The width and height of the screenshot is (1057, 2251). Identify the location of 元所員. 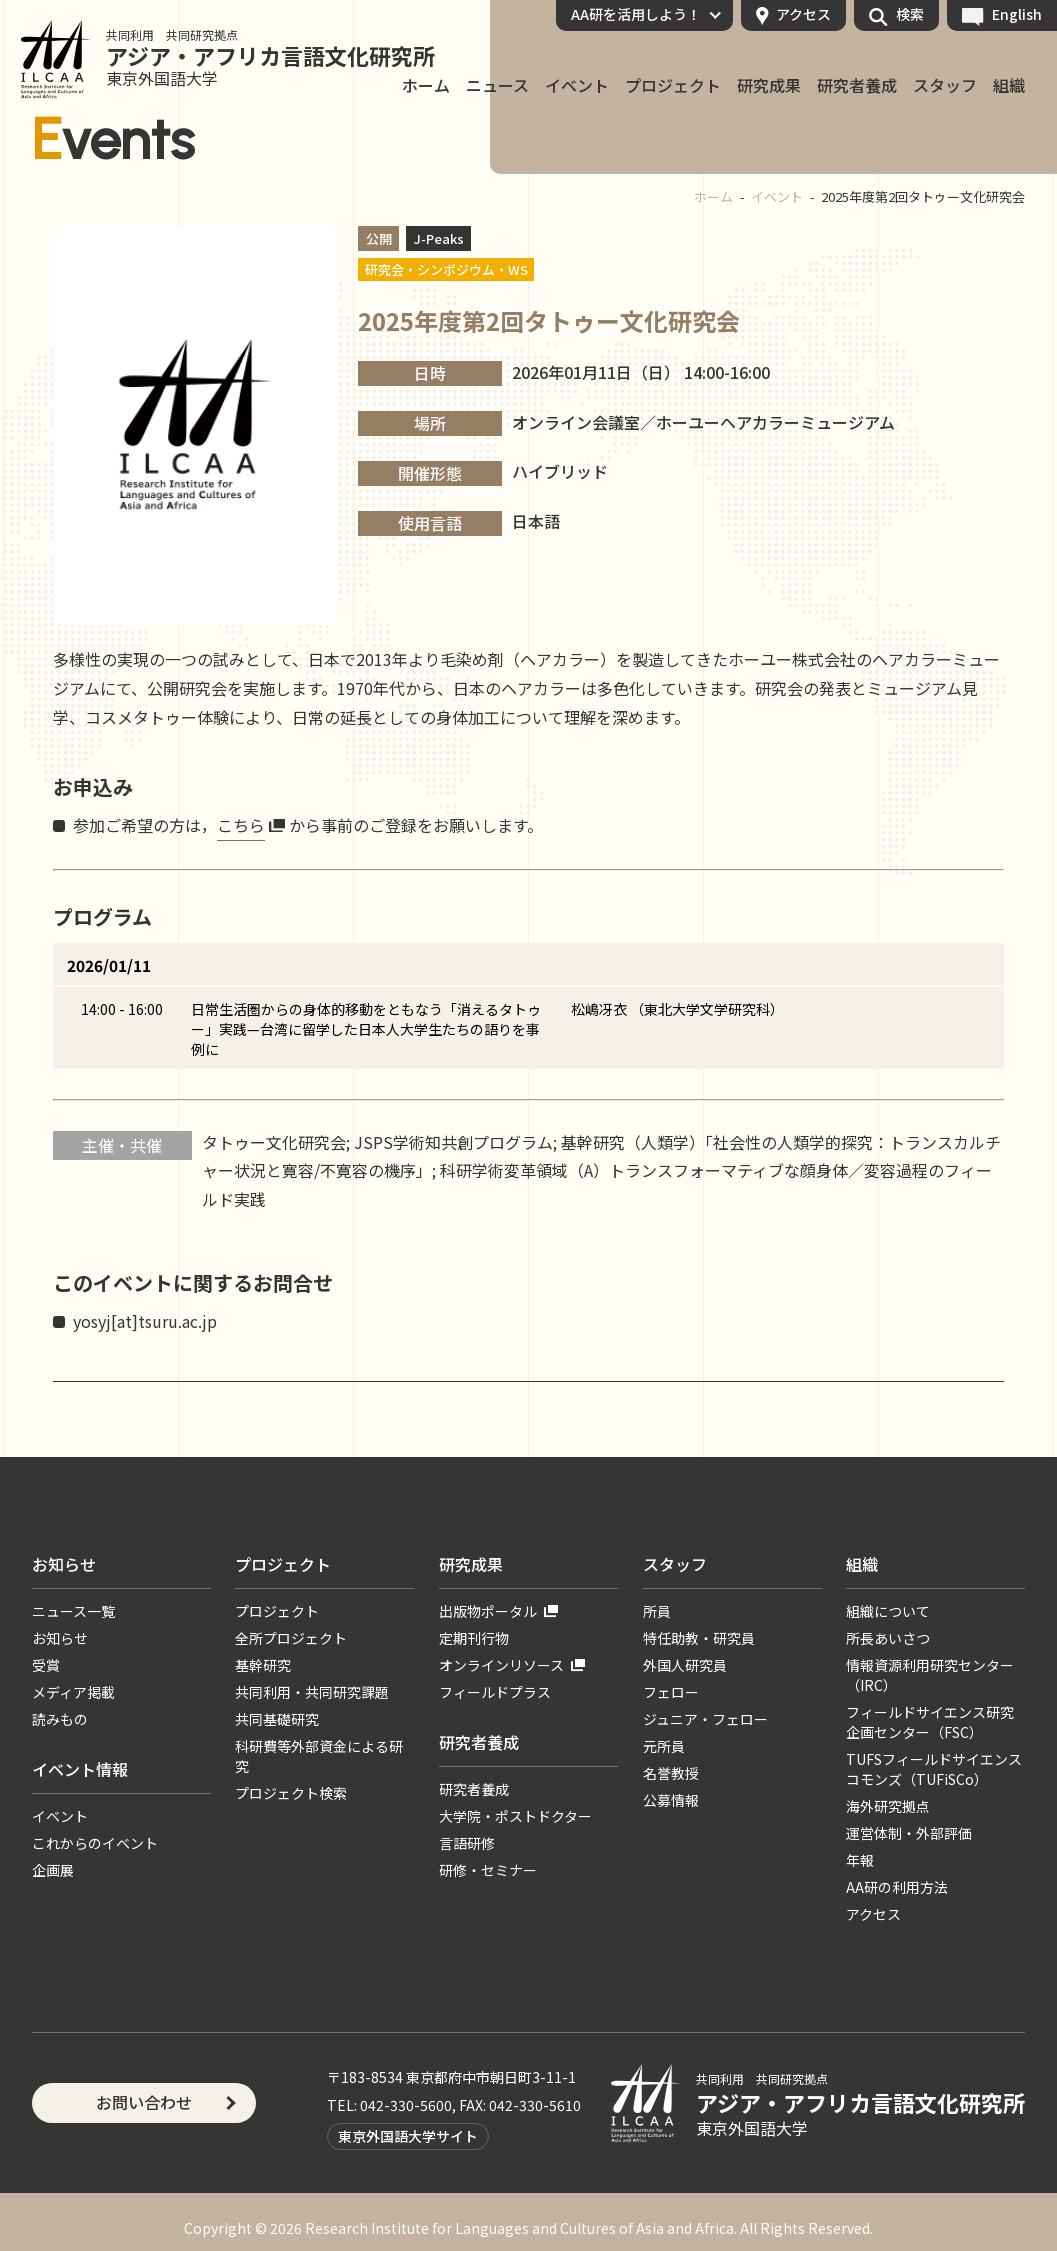
(664, 1746).